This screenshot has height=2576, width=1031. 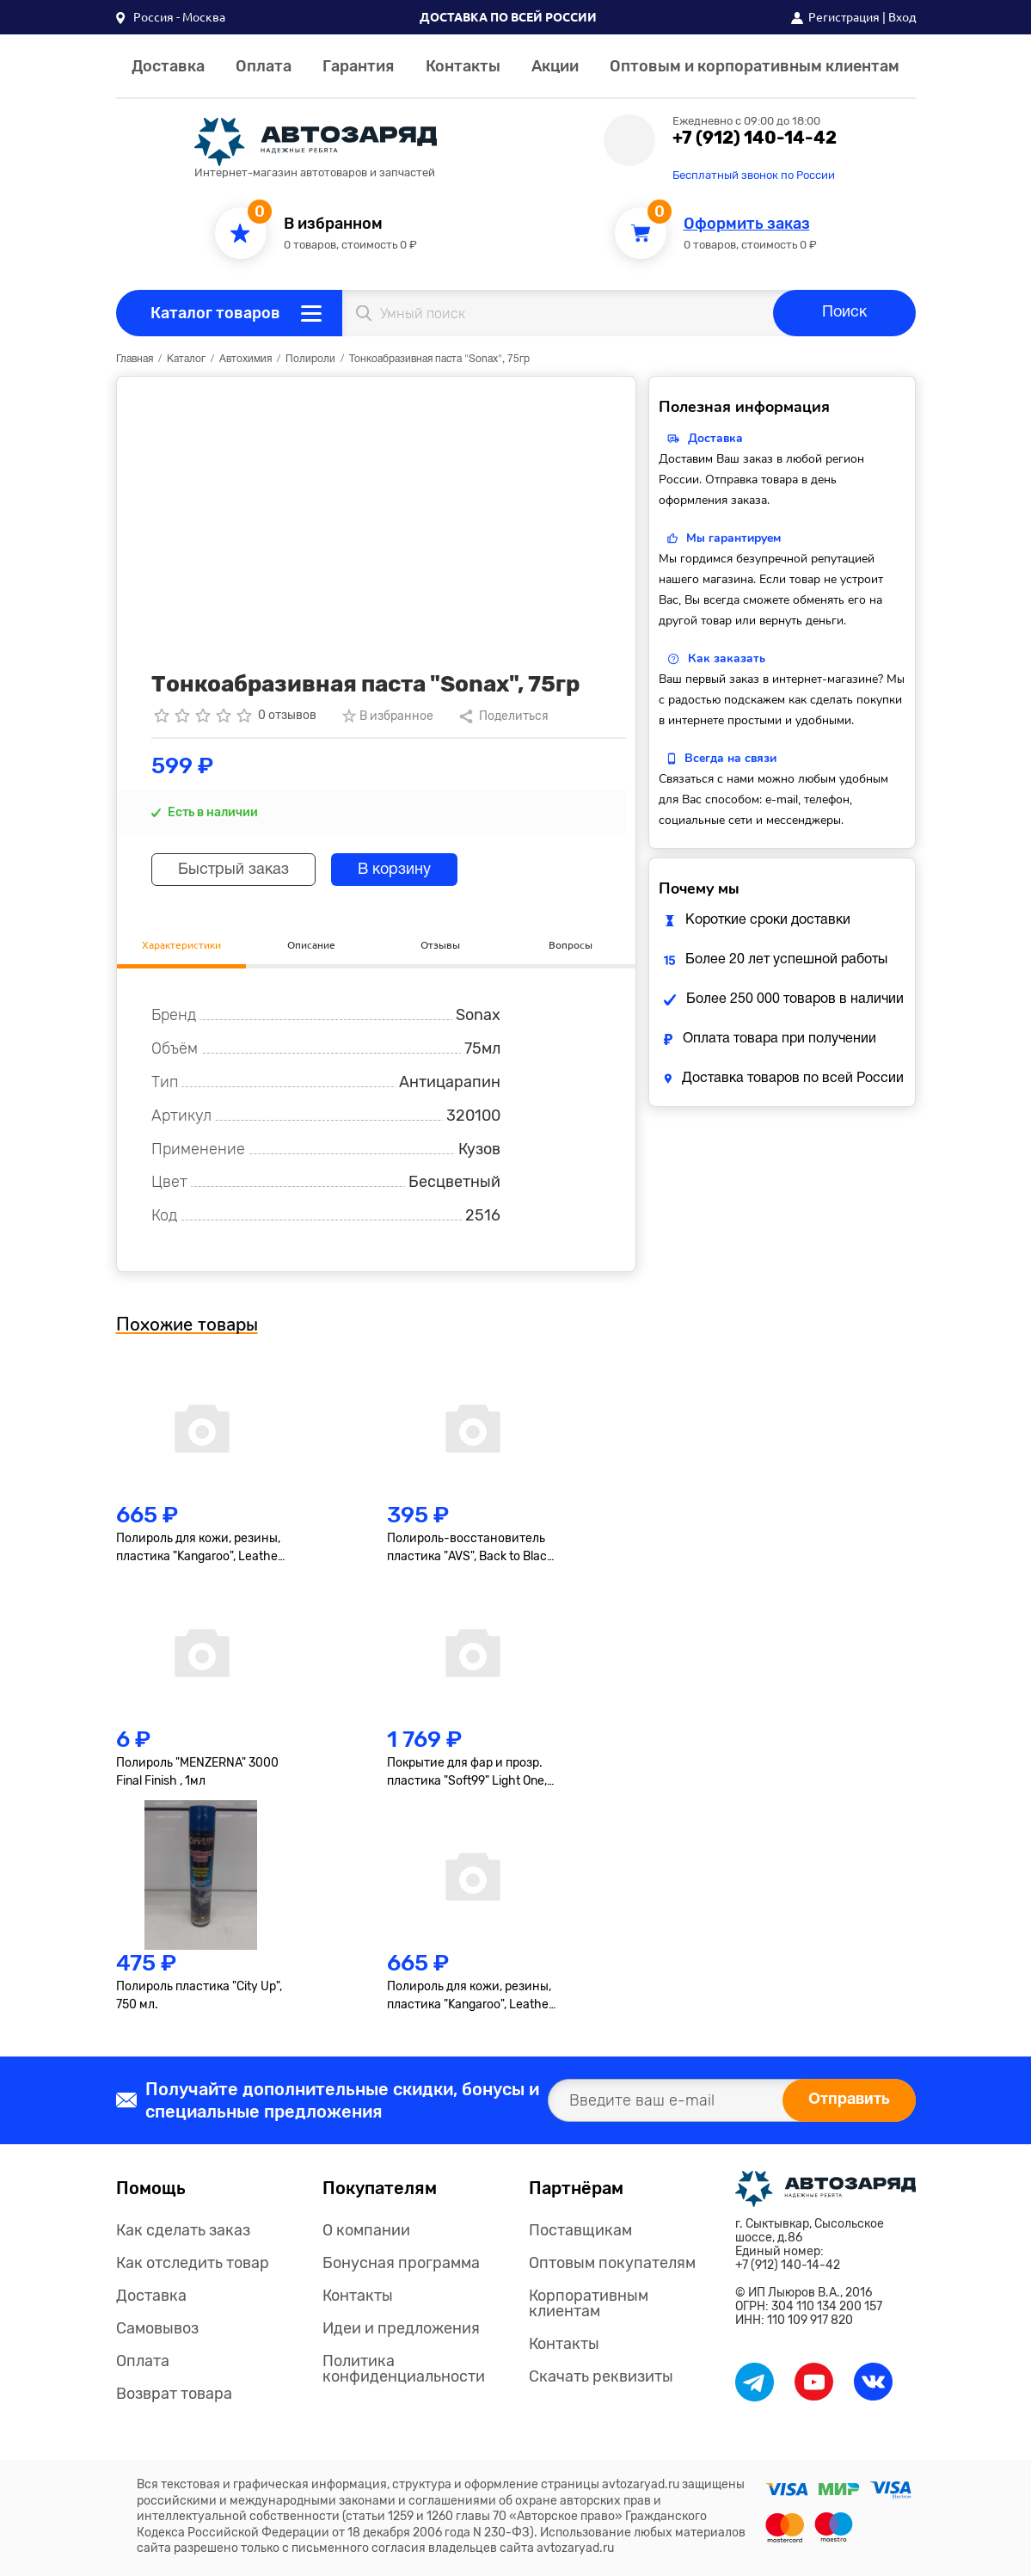 I want to click on Как отследить товар, so click(x=192, y=2262).